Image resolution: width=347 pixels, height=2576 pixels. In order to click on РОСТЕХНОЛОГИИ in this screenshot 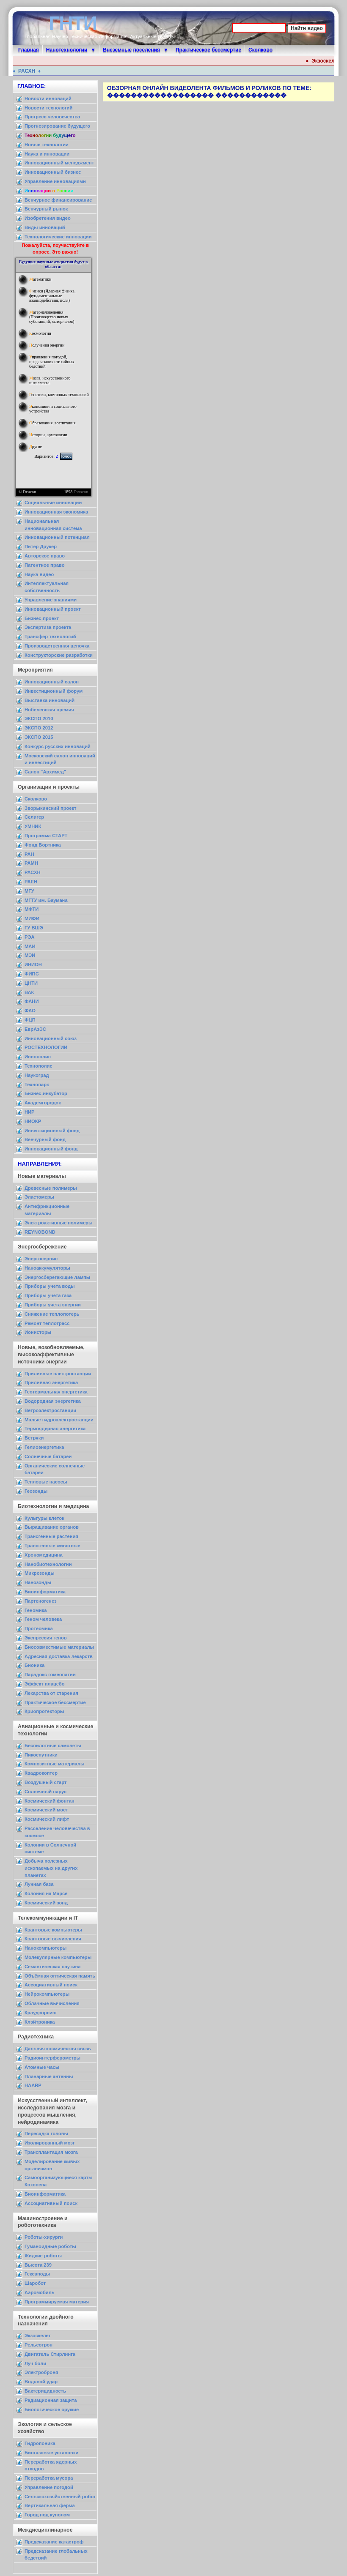, I will do `click(46, 1047)`.